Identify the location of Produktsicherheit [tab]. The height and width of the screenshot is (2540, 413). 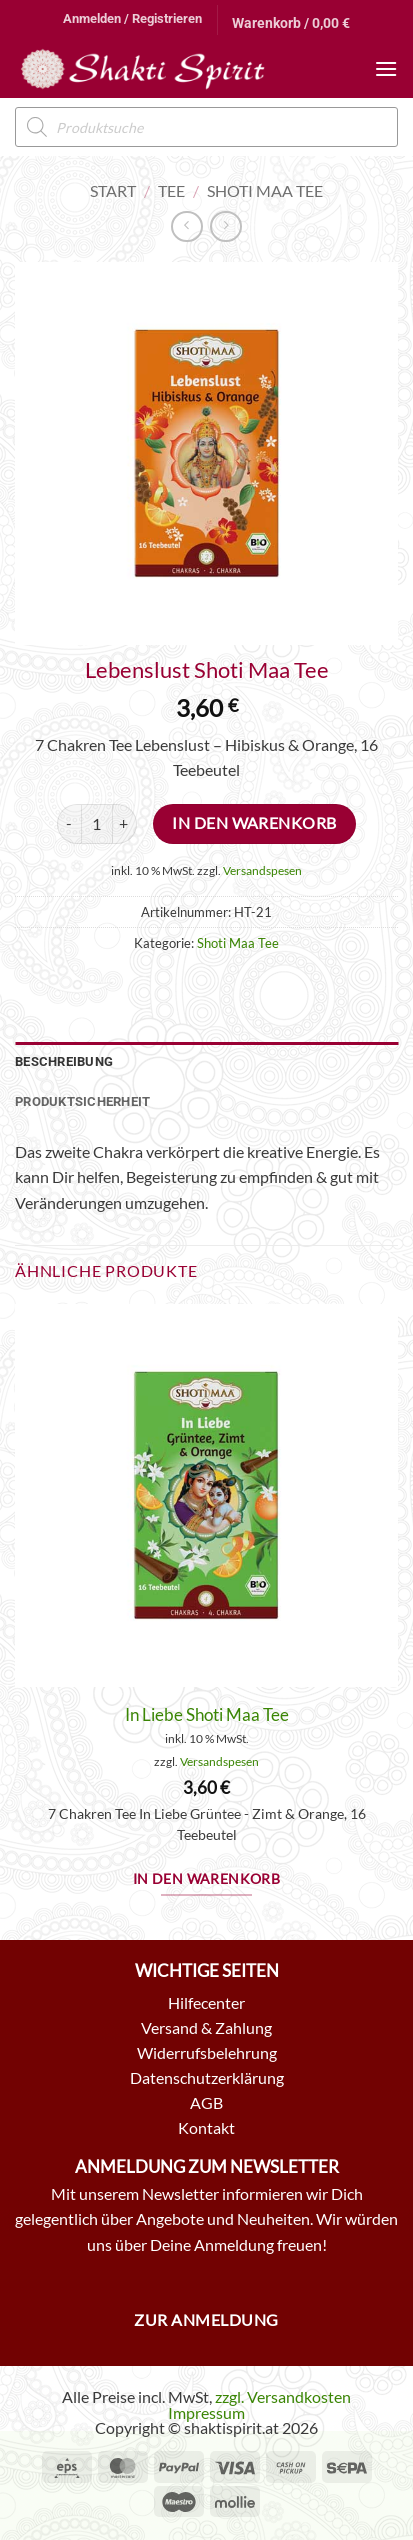
(82, 1101).